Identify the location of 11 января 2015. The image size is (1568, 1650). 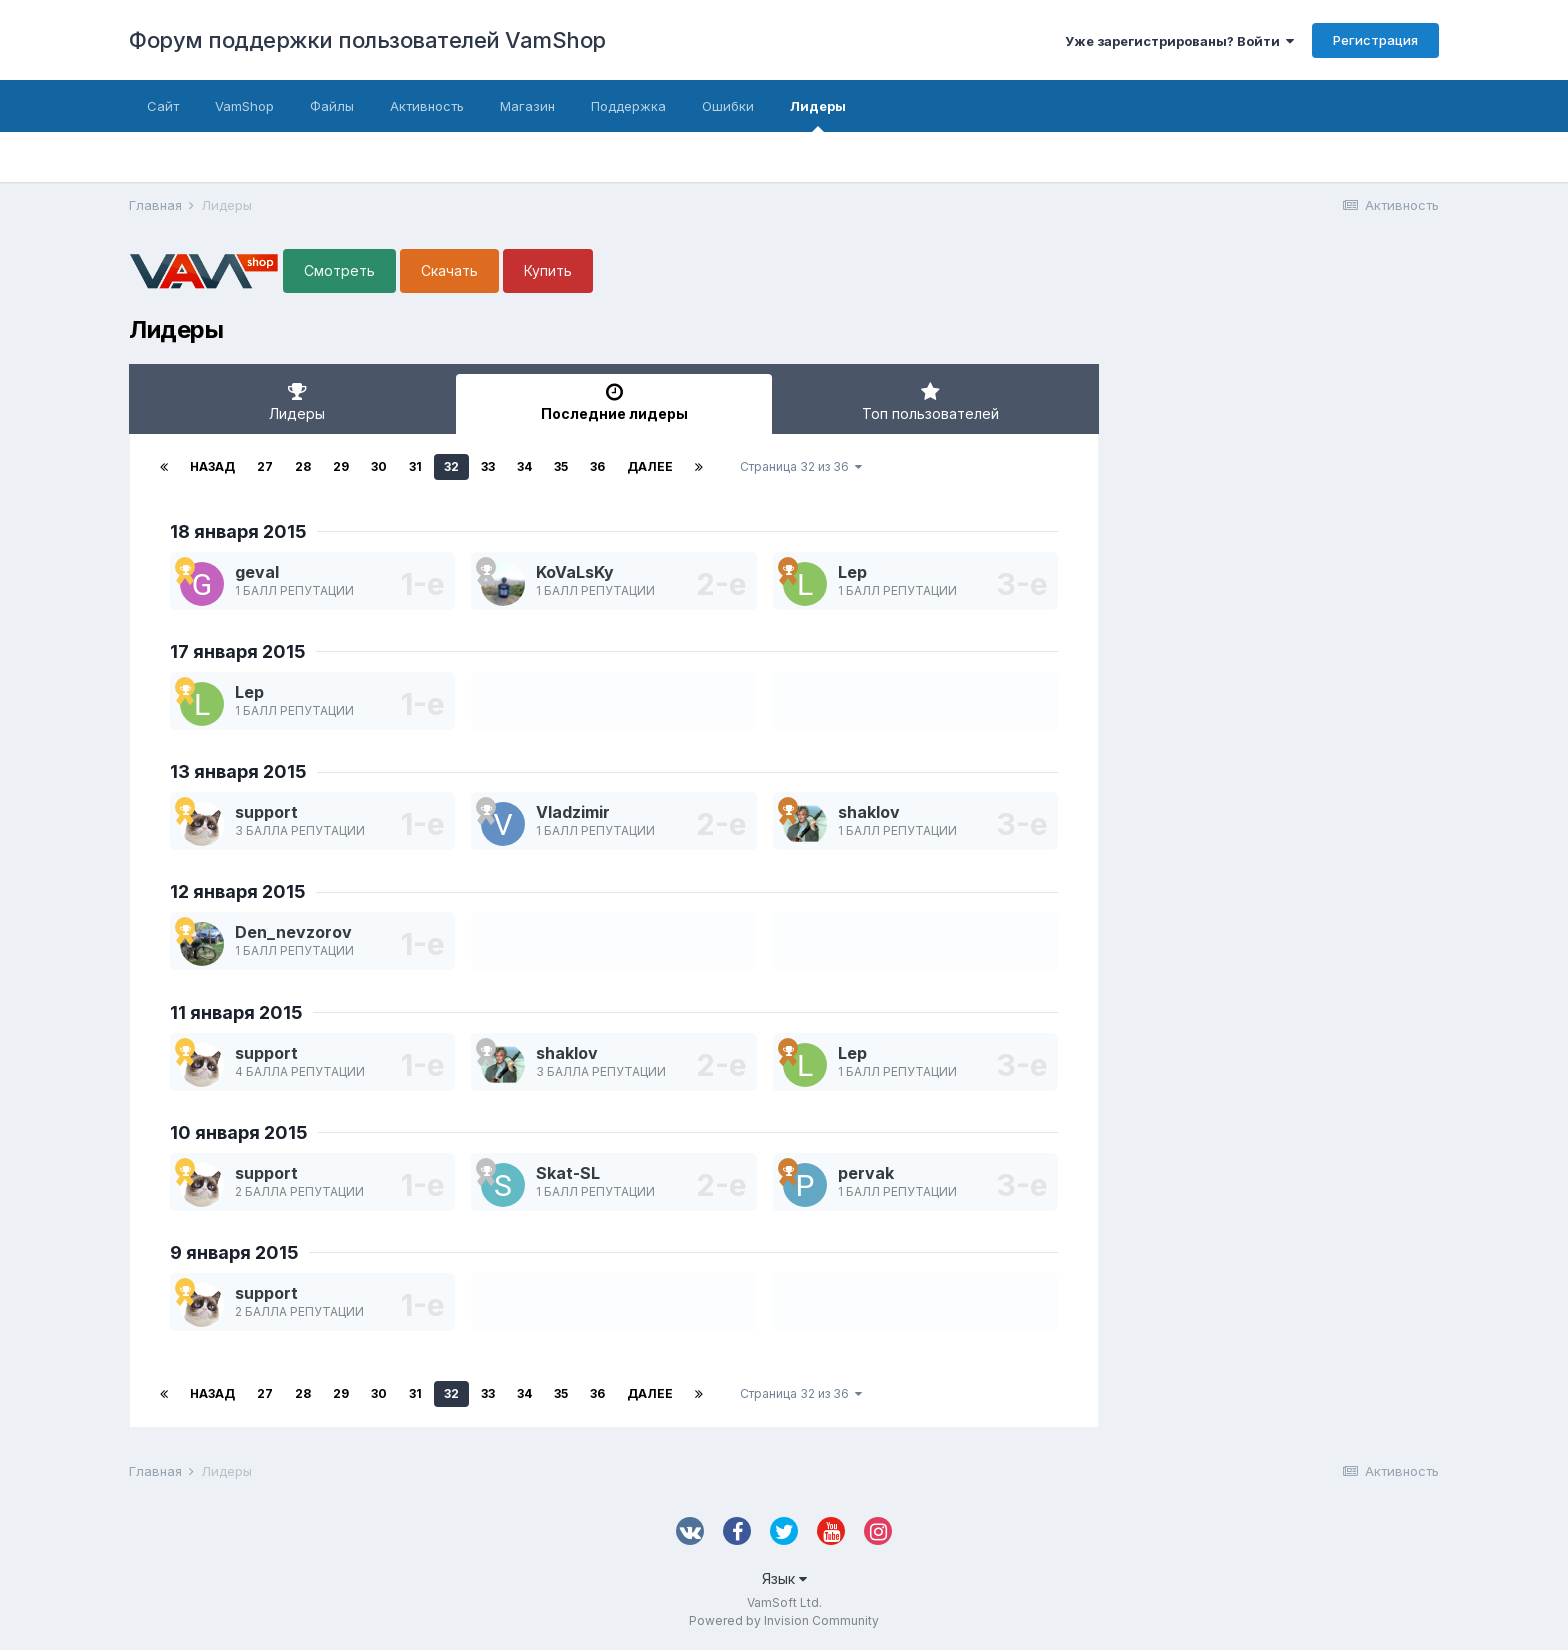
(236, 1012).